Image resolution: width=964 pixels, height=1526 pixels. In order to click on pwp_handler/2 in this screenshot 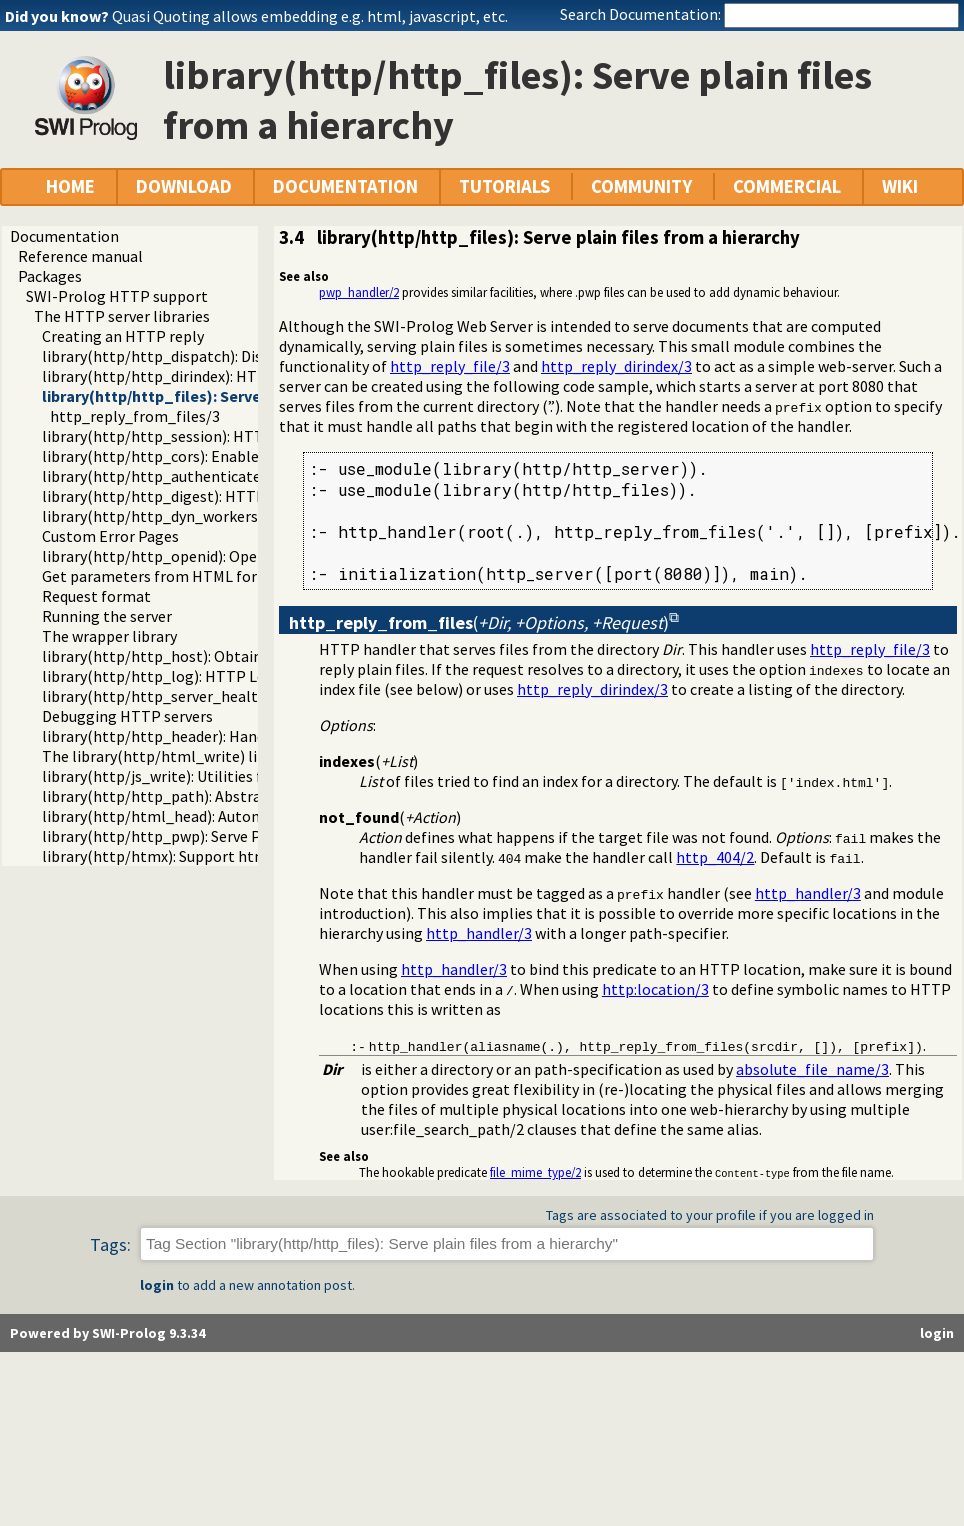, I will do `click(359, 292)`.